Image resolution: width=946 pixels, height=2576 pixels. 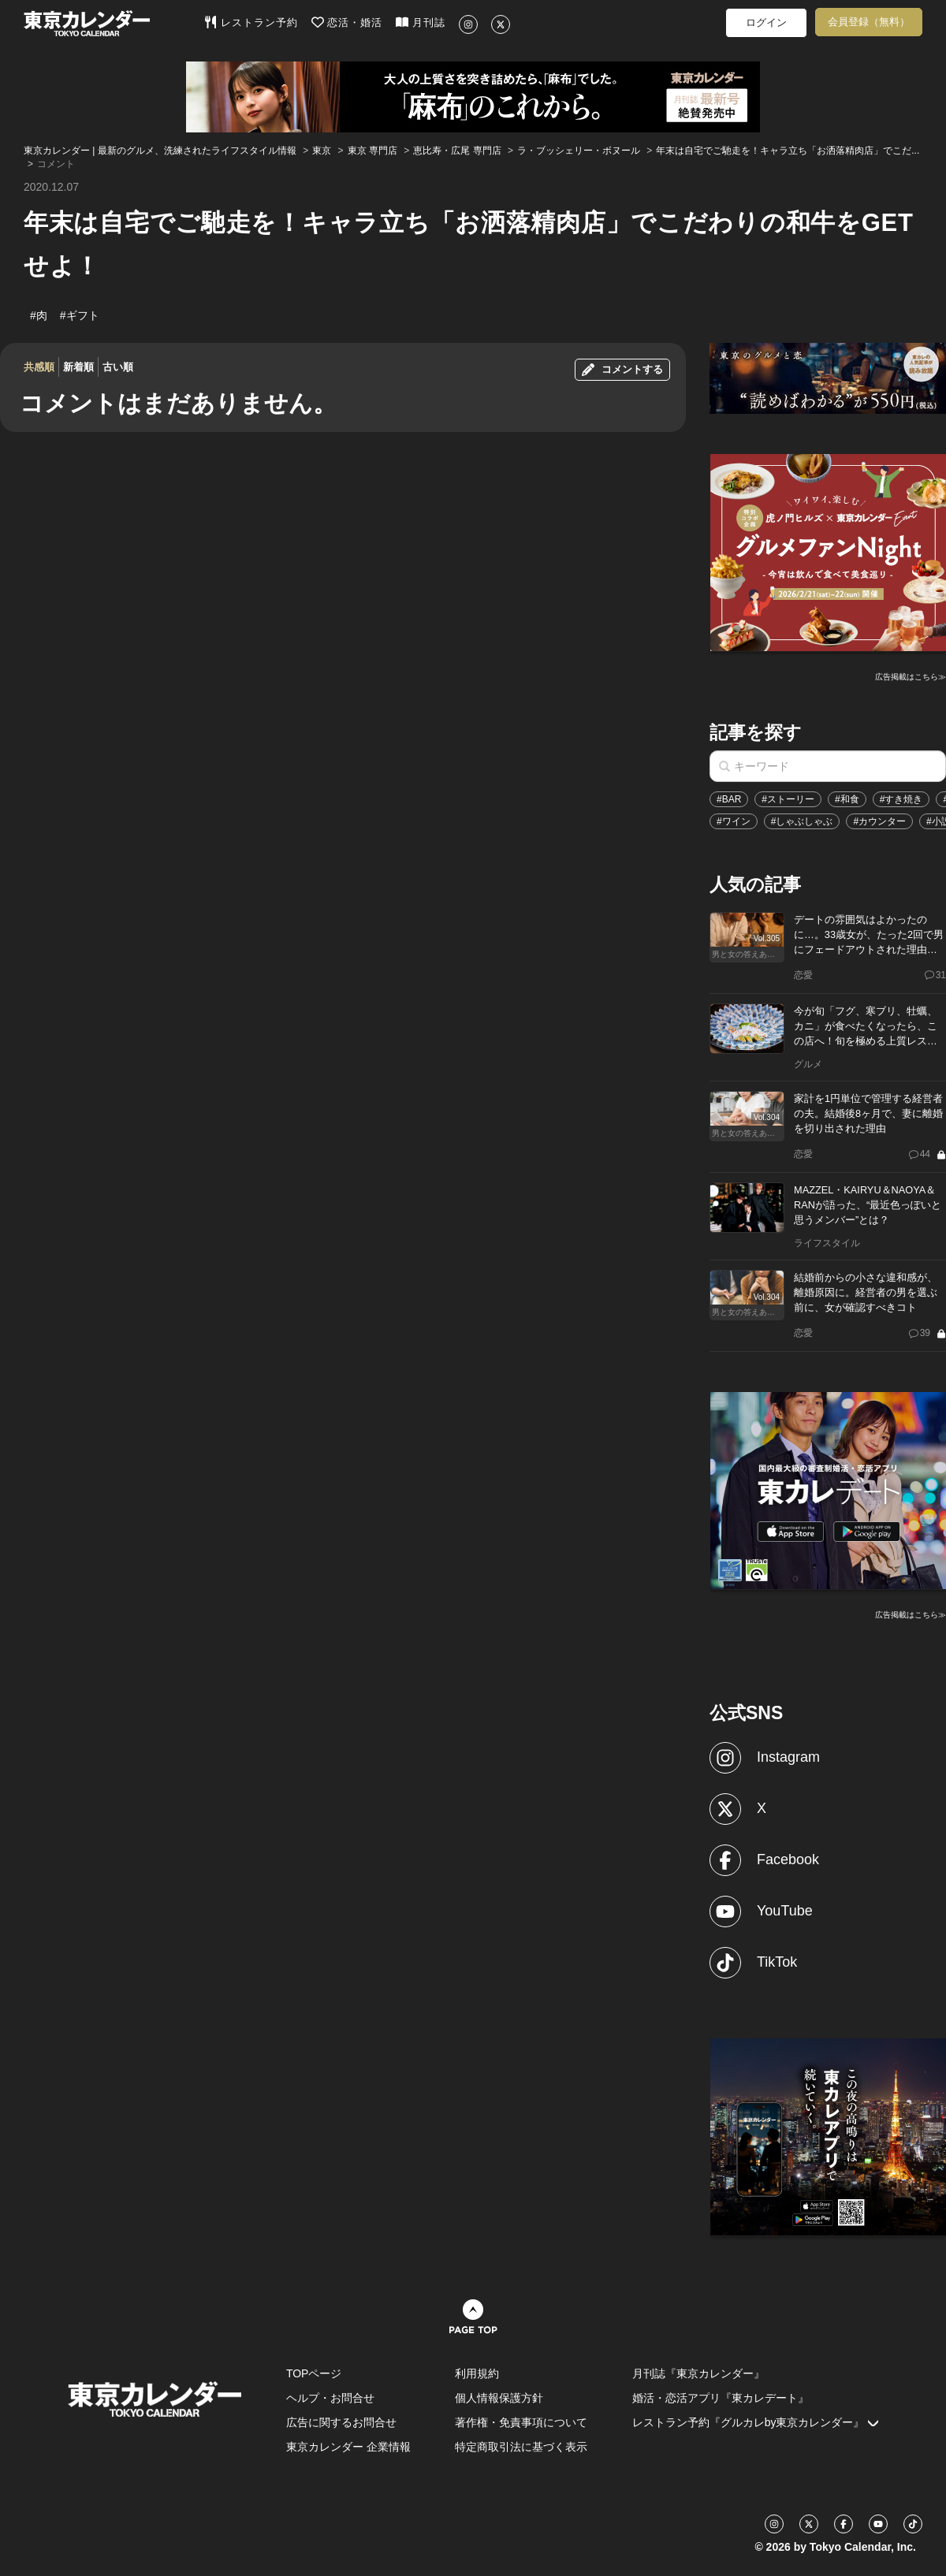 I want to click on 古い順, so click(x=117, y=367).